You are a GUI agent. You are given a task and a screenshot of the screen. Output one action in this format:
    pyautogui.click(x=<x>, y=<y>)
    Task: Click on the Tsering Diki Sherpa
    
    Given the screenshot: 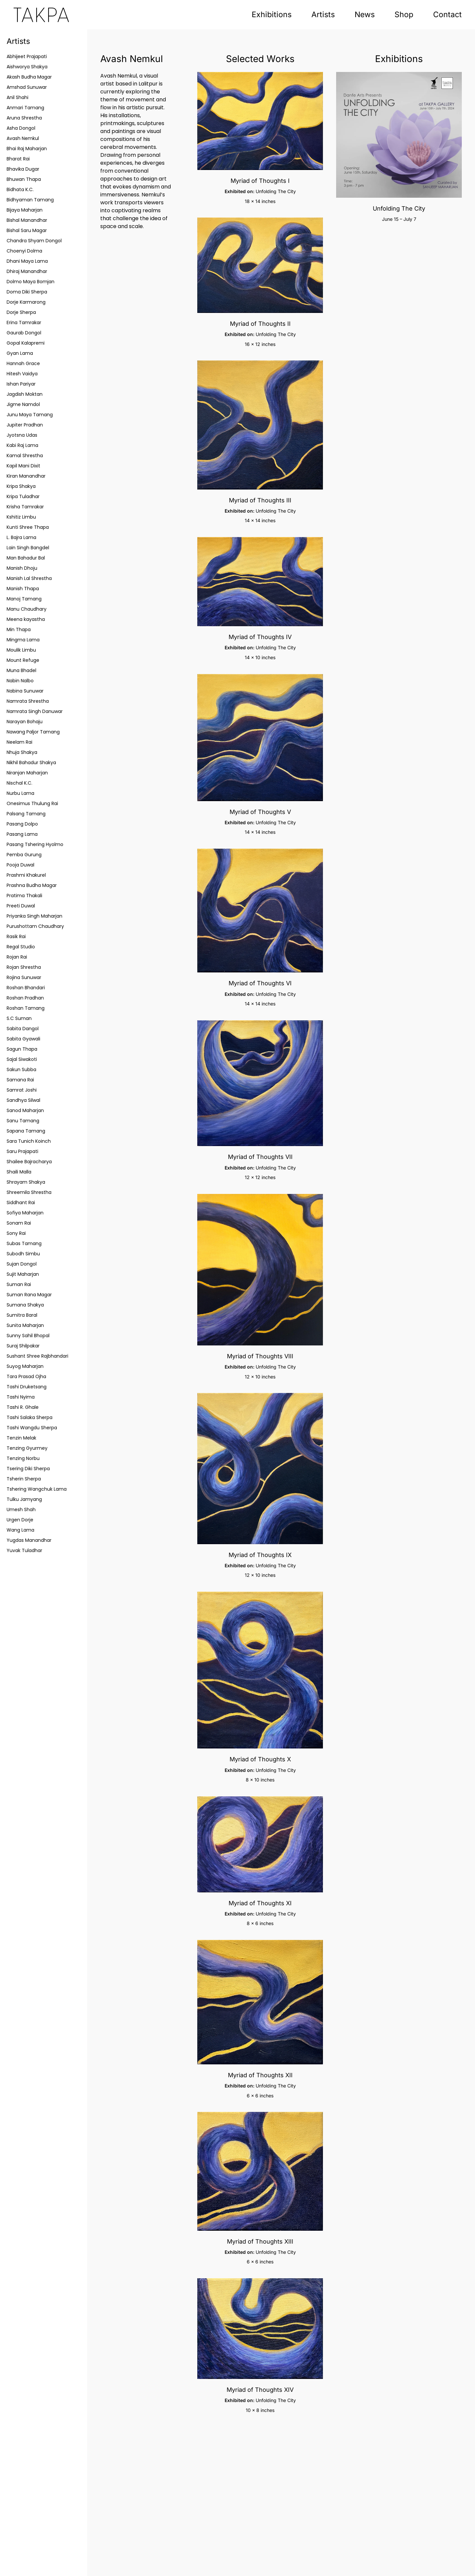 What is the action you would take?
    pyautogui.click(x=28, y=1468)
    